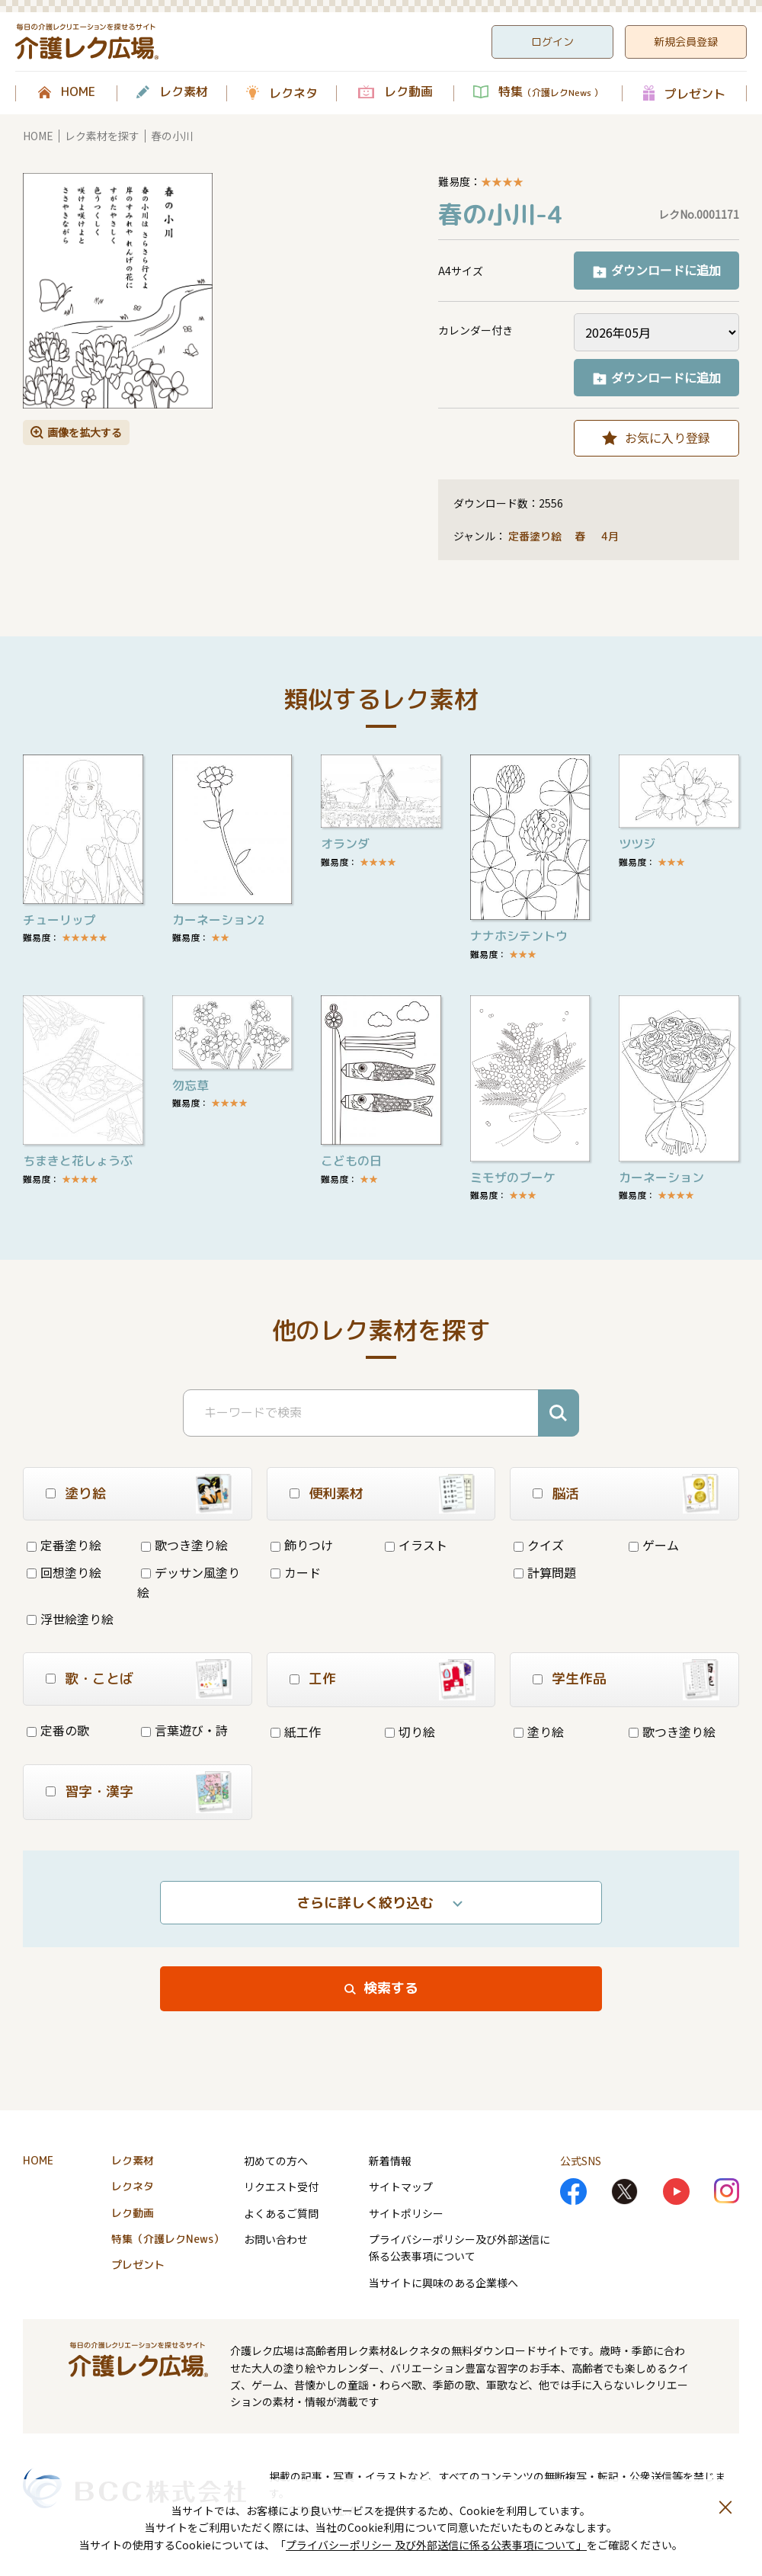 Image resolution: width=762 pixels, height=2576 pixels. I want to click on レク素材を探す, so click(102, 135).